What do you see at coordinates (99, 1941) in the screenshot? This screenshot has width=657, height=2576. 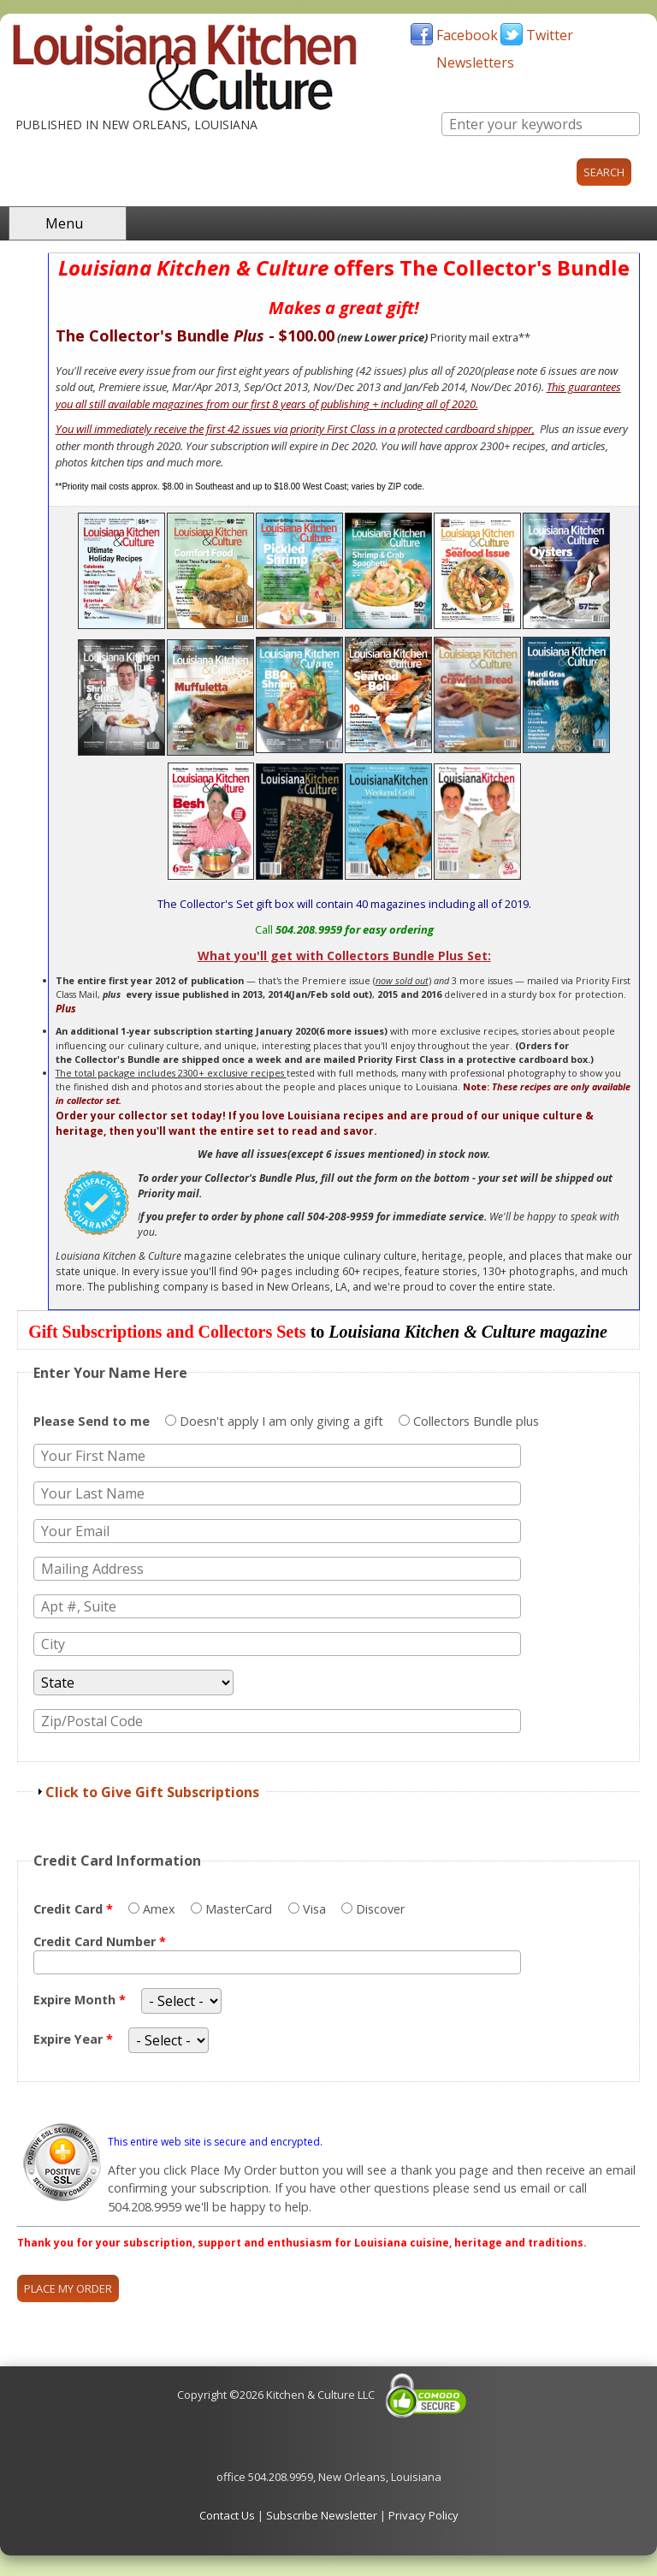 I see `Credit Card Number` at bounding box center [99, 1941].